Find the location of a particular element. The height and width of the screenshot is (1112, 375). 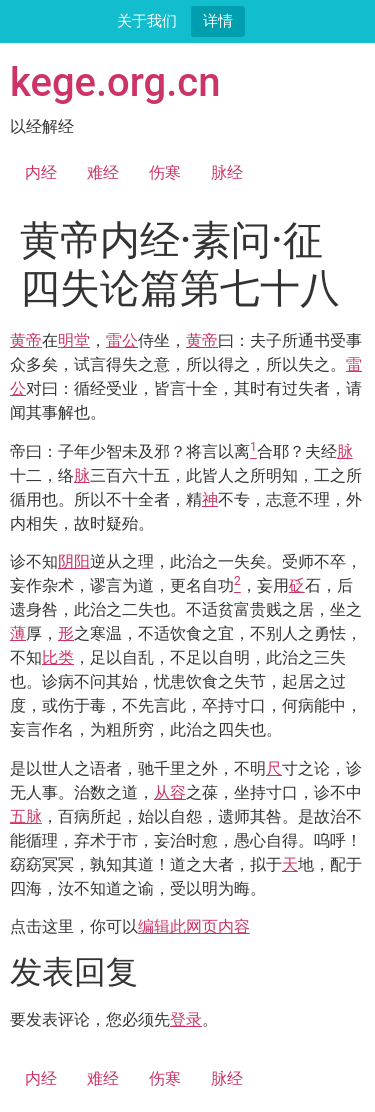

脉经 is located at coordinates (227, 172).